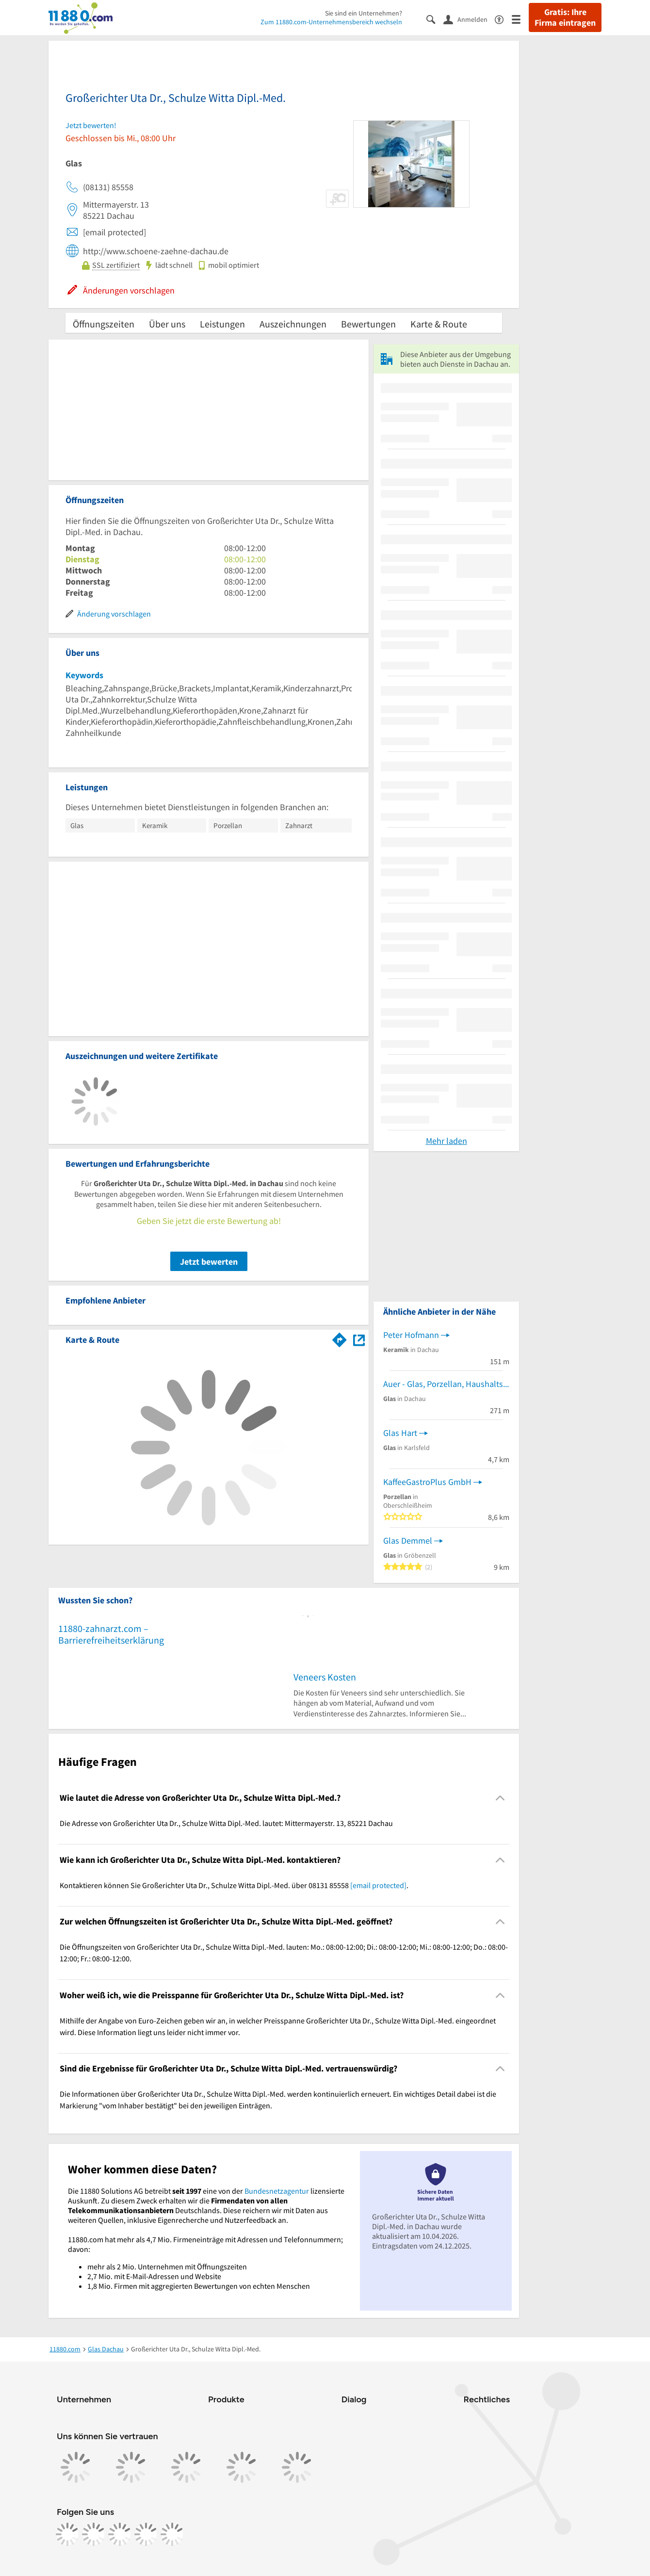  What do you see at coordinates (359, 1339) in the screenshot?
I see `[Auf Stadtplan Dachau anzeigen]` at bounding box center [359, 1339].